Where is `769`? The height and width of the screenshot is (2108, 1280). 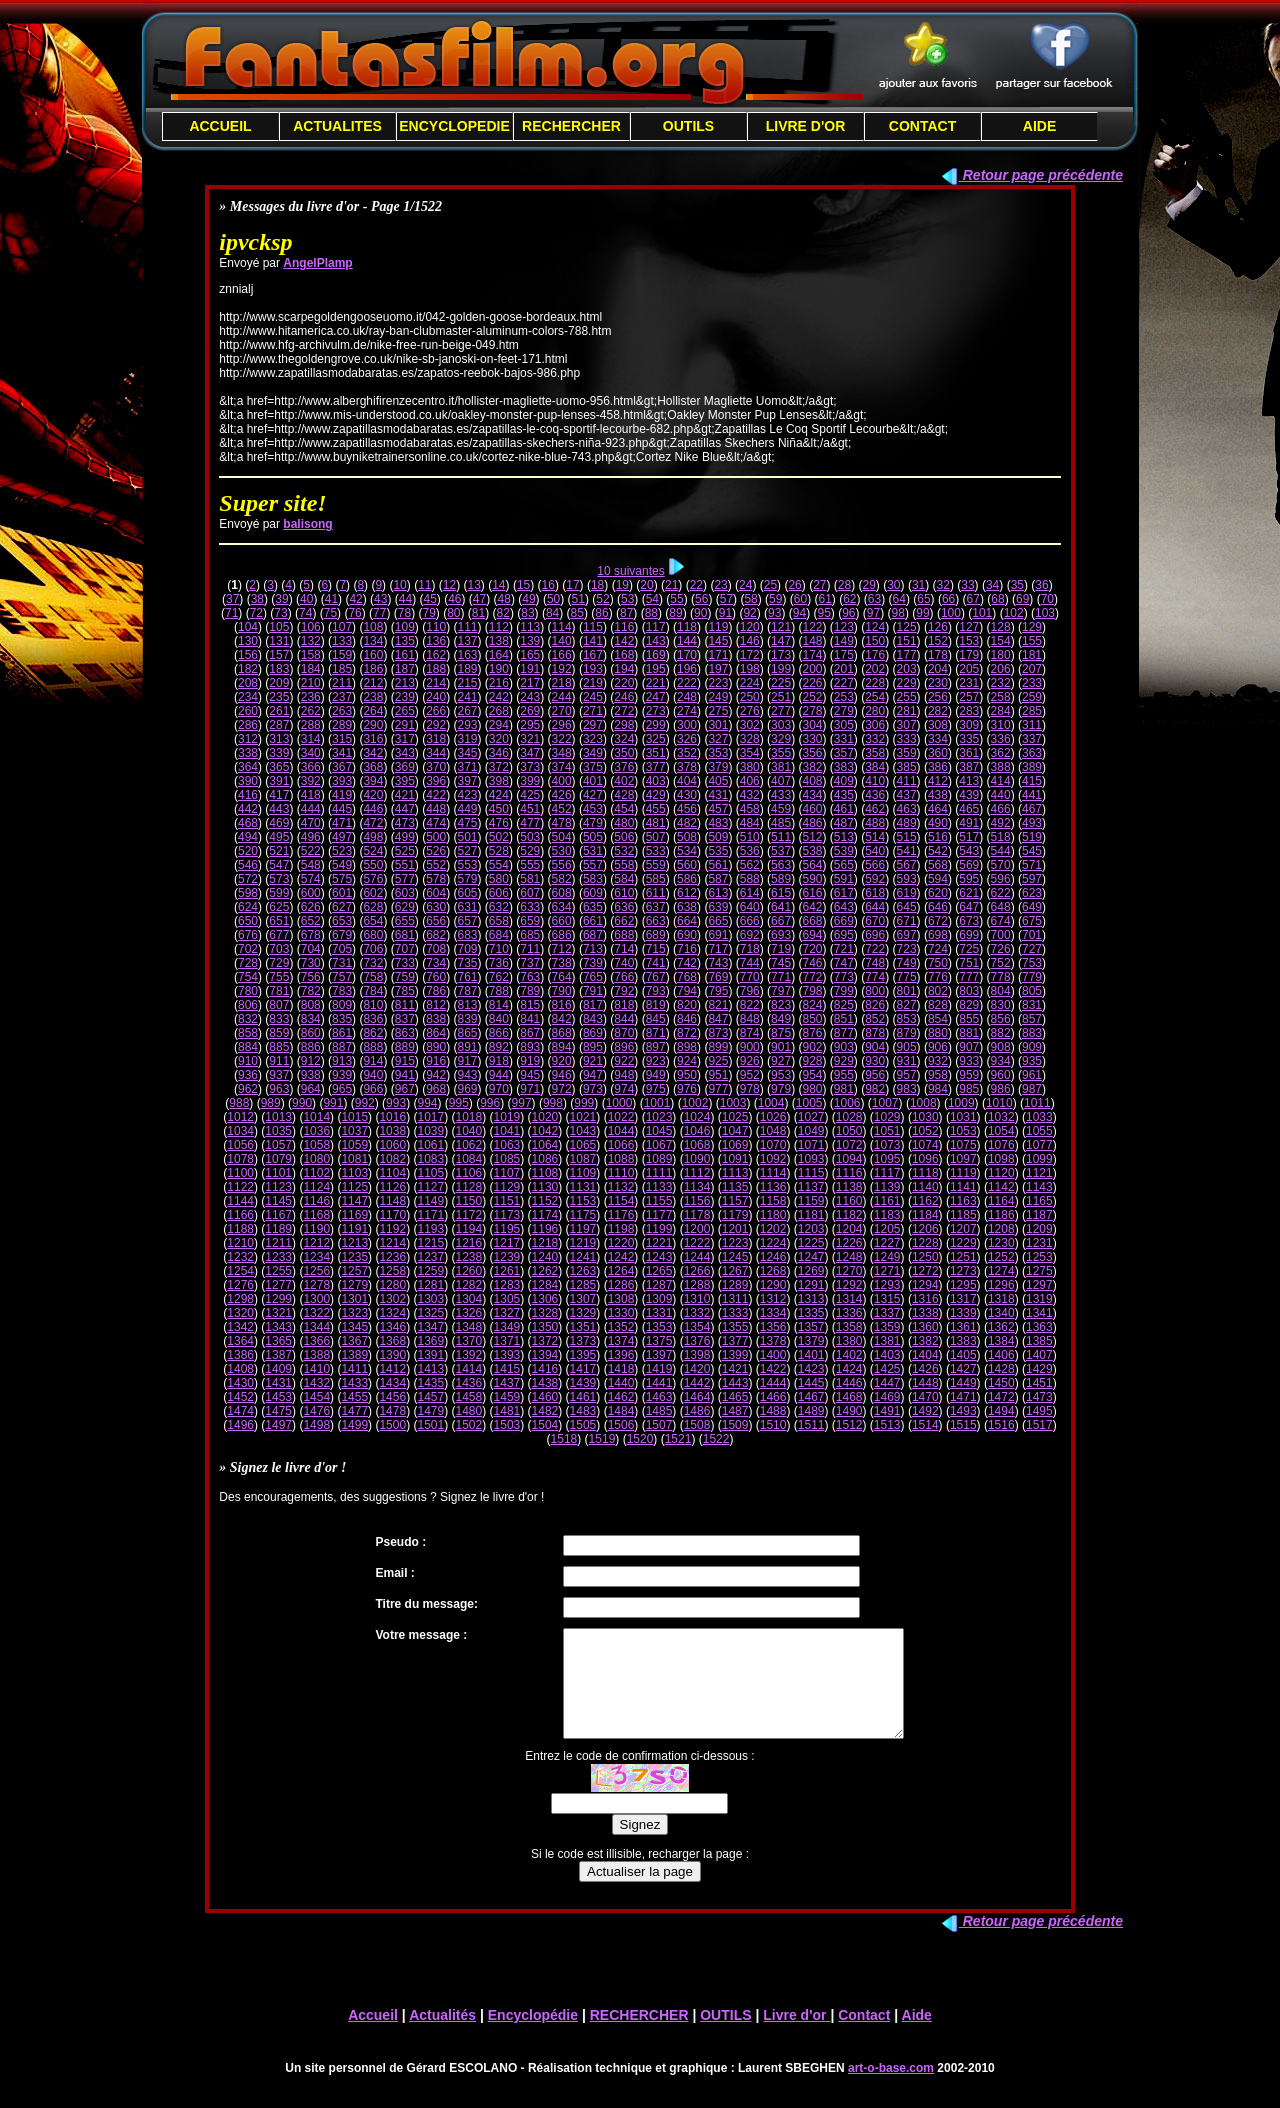
769 is located at coordinates (718, 977).